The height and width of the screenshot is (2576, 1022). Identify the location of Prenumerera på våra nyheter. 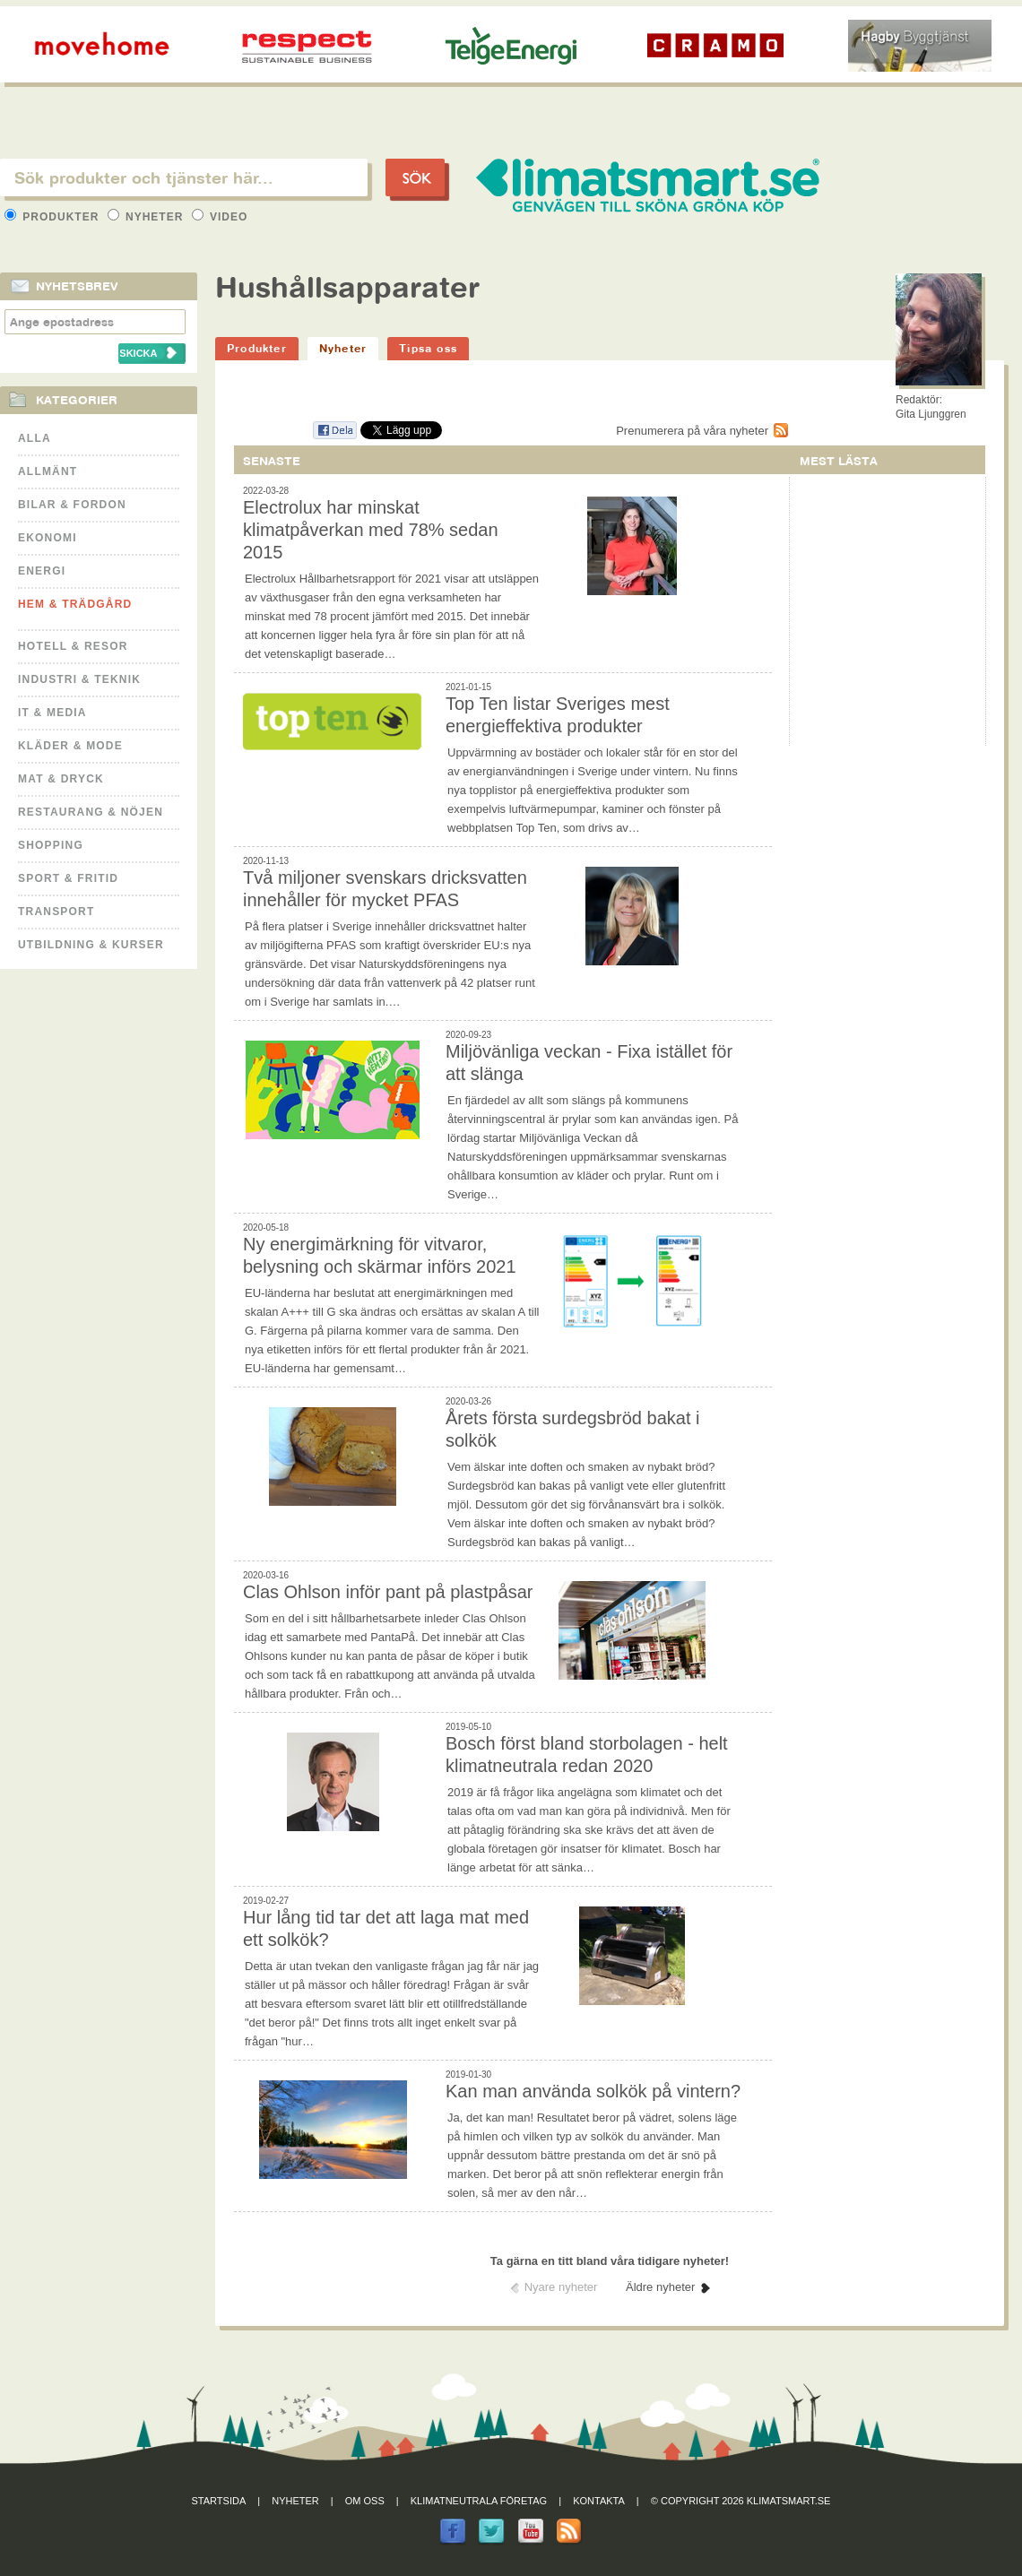
(692, 430).